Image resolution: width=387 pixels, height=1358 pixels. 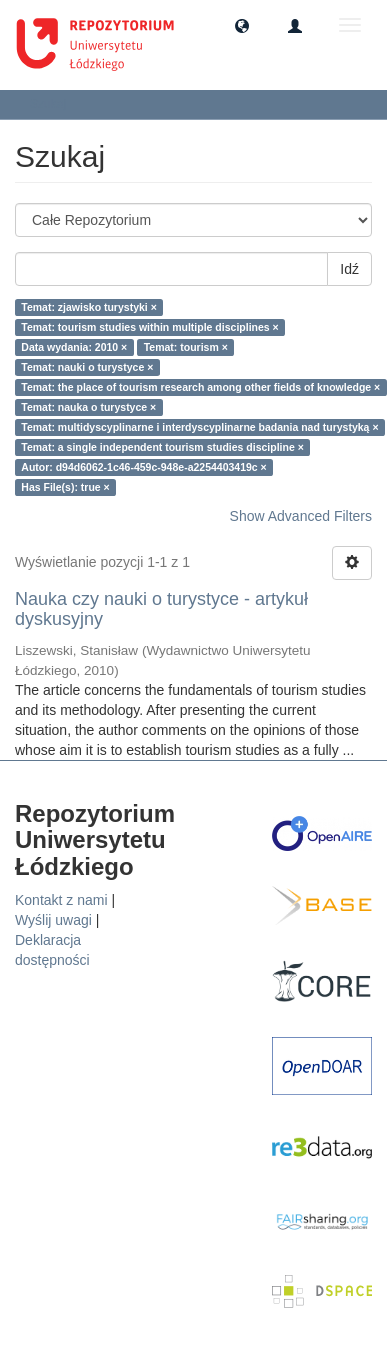 I want to click on Szukaj [button], so click(x=54, y=104).